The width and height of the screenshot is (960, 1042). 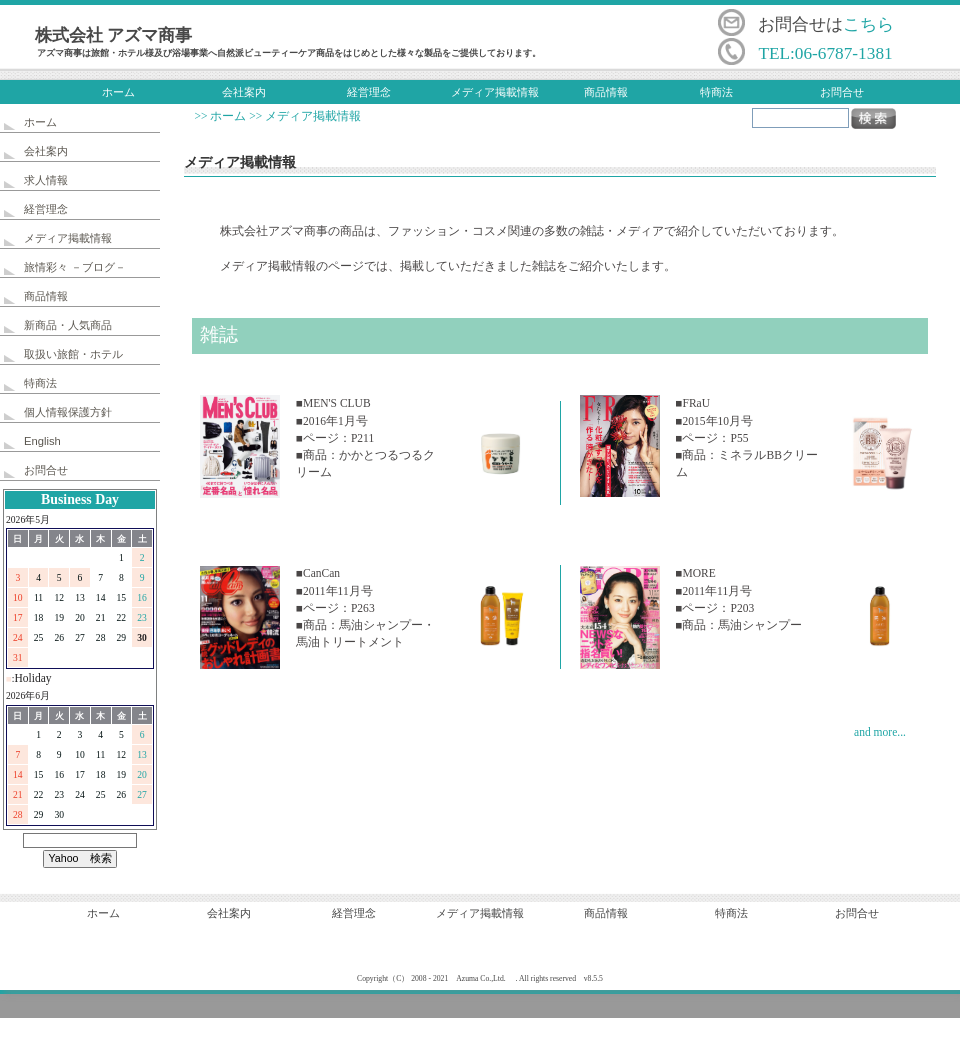 What do you see at coordinates (606, 92) in the screenshot?
I see `商品情報` at bounding box center [606, 92].